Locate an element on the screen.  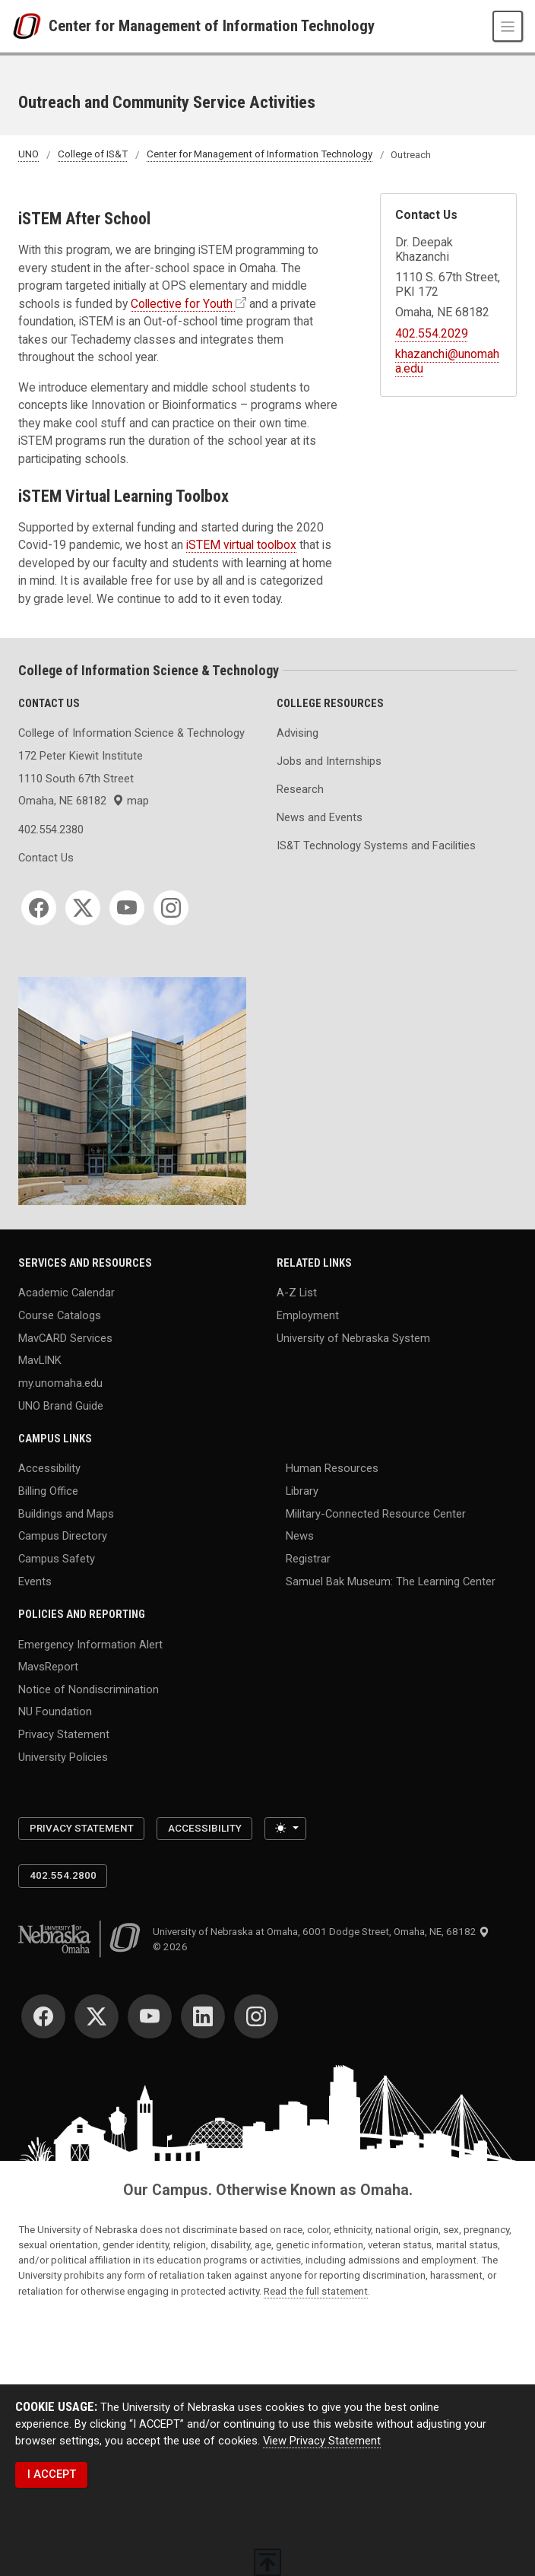
University Policies is located at coordinates (63, 1756).